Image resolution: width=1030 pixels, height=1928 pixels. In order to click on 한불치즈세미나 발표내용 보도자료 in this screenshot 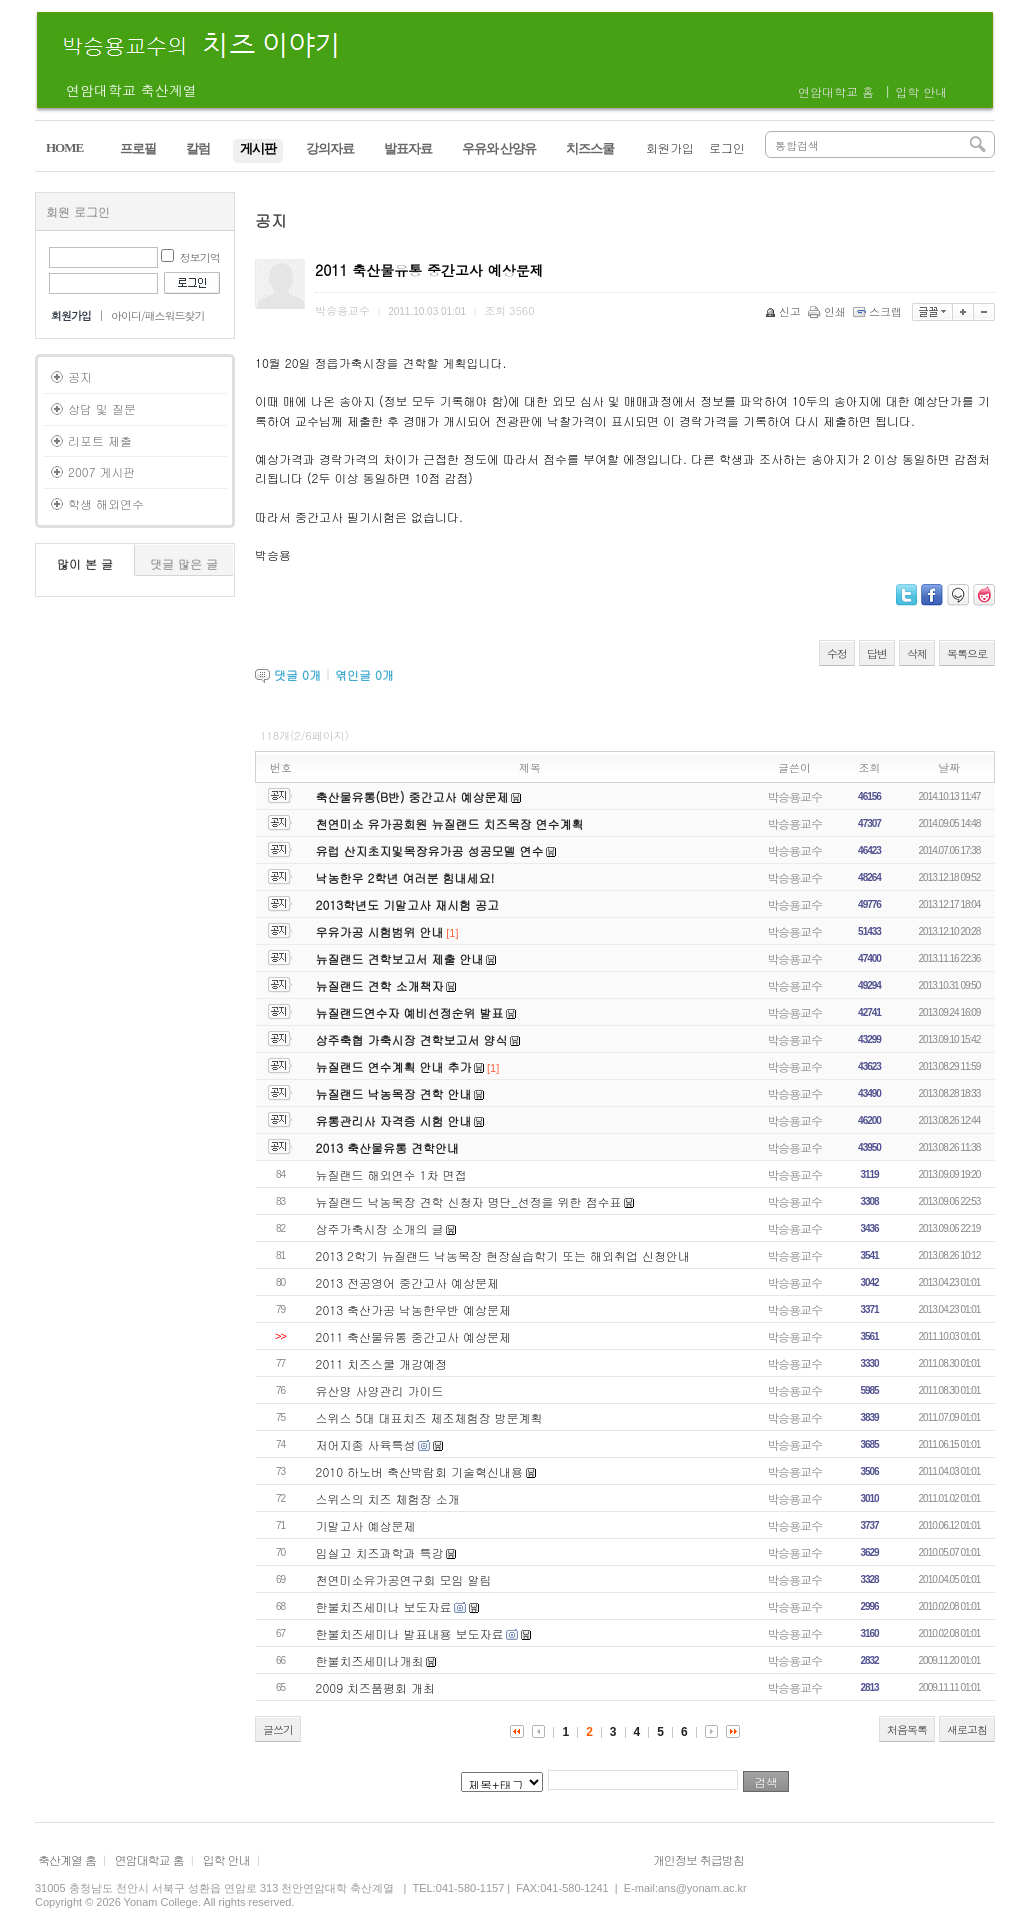, I will do `click(410, 1633)`.